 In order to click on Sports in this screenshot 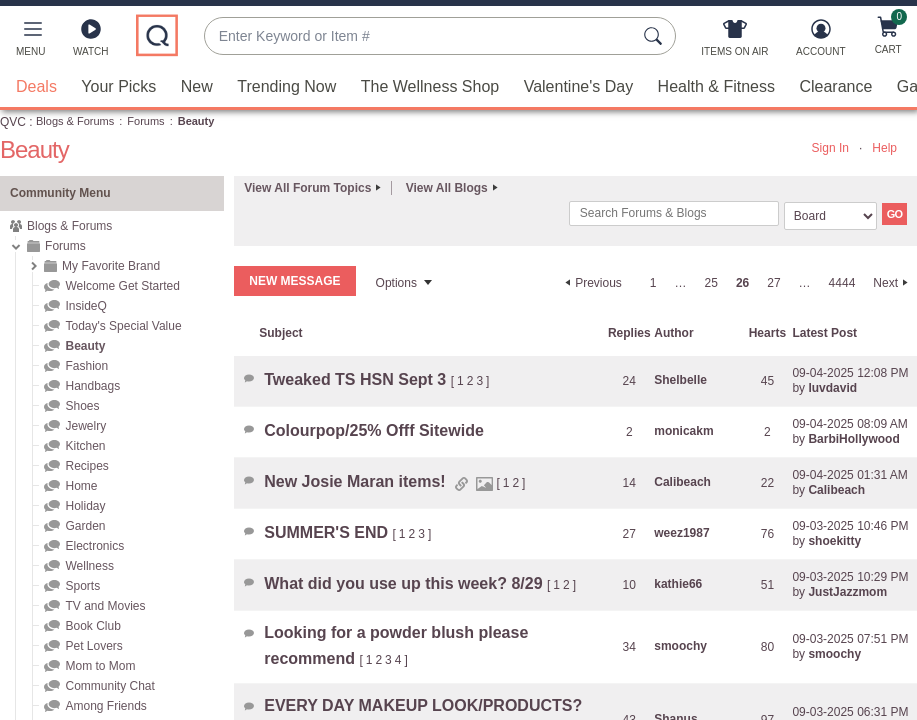, I will do `click(82, 586)`.